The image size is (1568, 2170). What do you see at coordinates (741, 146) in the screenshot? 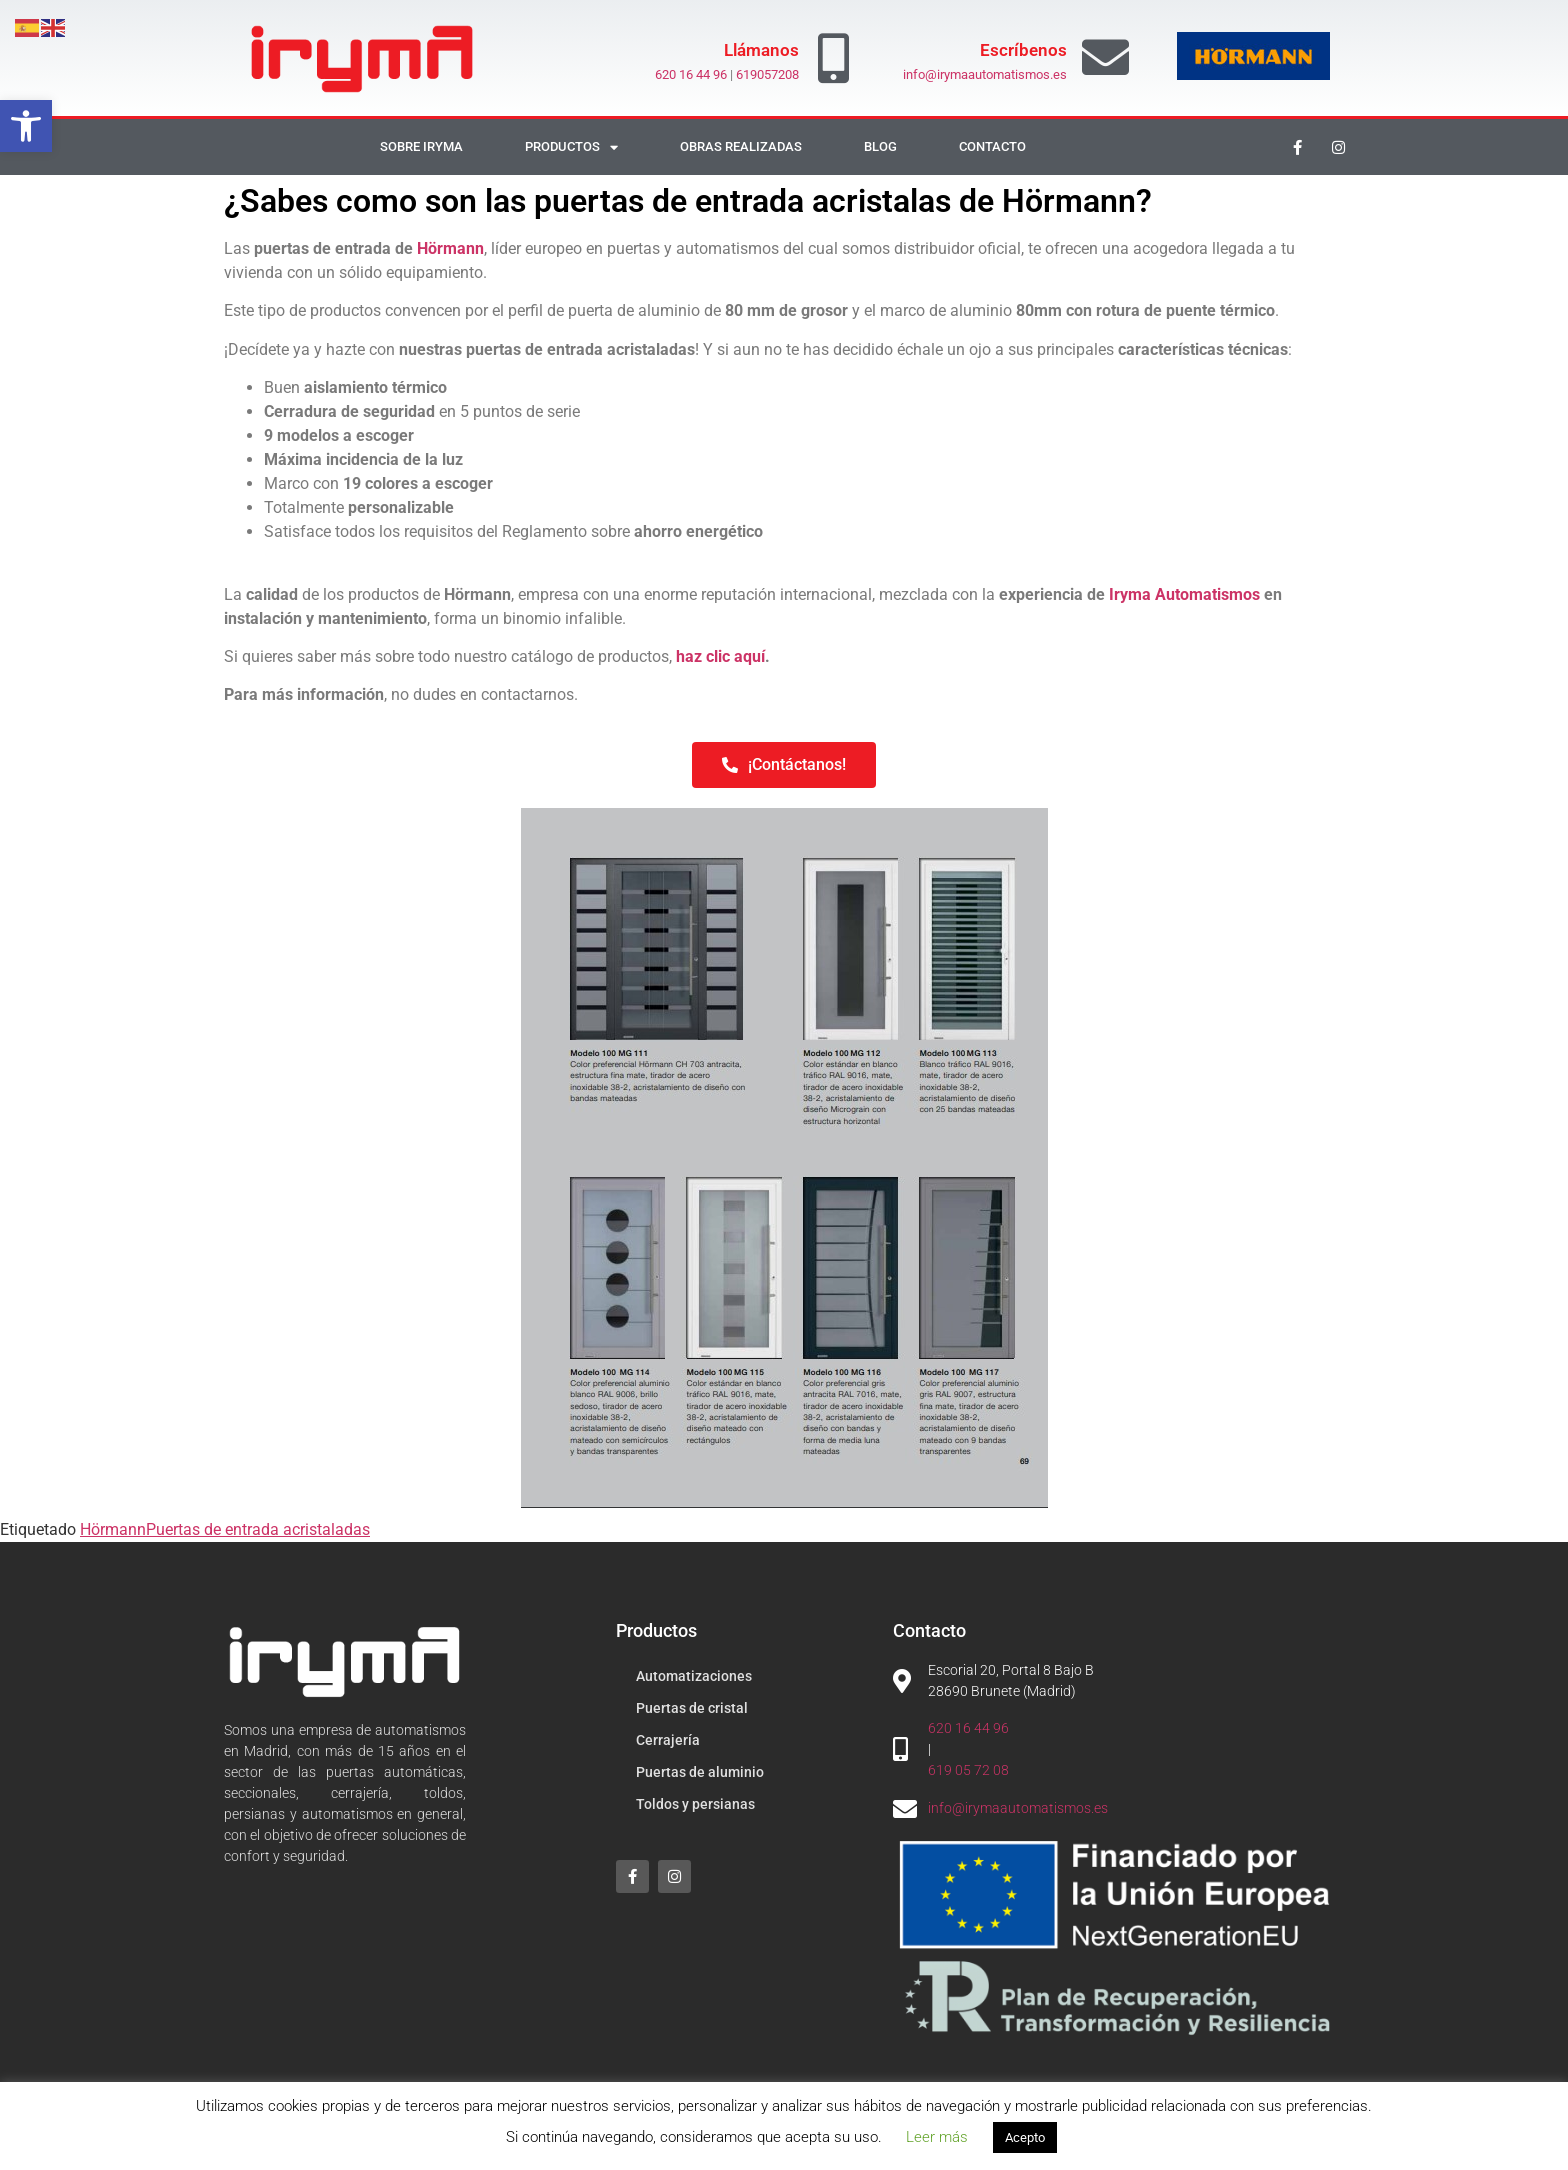
I see `Obras realizadas` at bounding box center [741, 146].